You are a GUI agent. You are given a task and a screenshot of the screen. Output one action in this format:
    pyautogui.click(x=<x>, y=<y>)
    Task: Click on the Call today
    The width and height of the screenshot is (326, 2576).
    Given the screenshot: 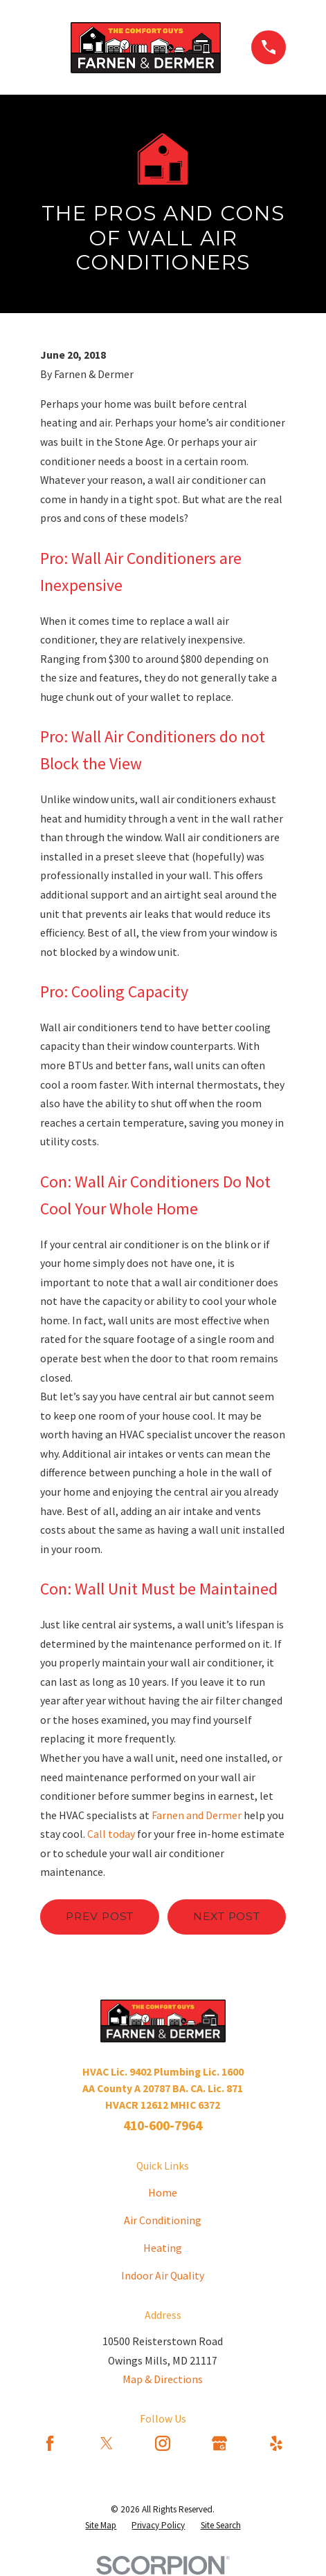 What is the action you would take?
    pyautogui.click(x=111, y=1834)
    